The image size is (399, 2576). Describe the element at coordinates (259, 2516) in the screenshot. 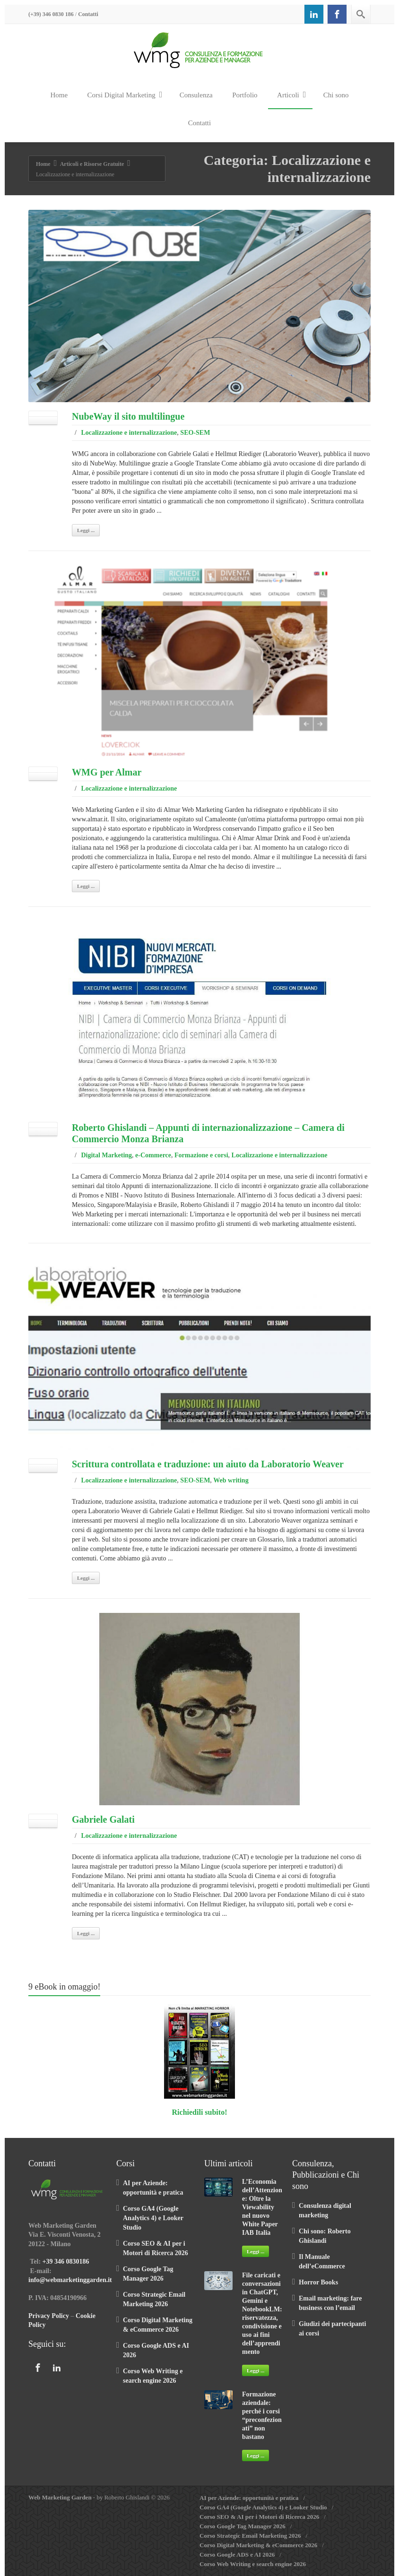

I see `Corso SEO & AI per i Motori di Ricerca 2026` at that location.